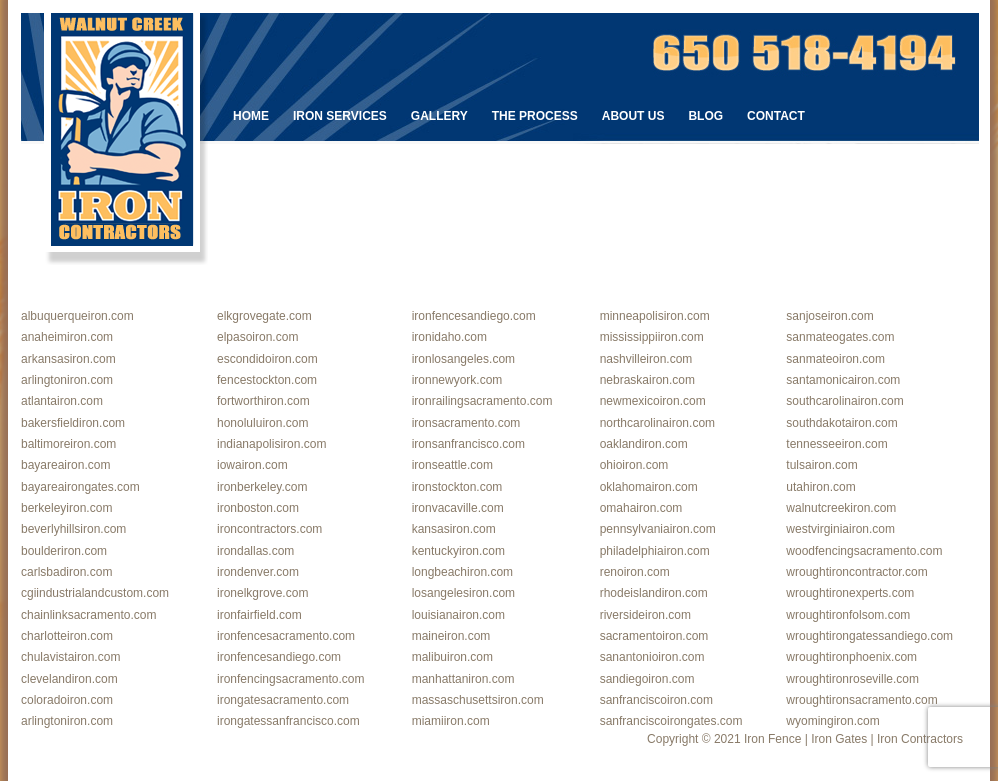 Image resolution: width=998 pixels, height=781 pixels. What do you see at coordinates (466, 423) in the screenshot?
I see `ironsacramento.com` at bounding box center [466, 423].